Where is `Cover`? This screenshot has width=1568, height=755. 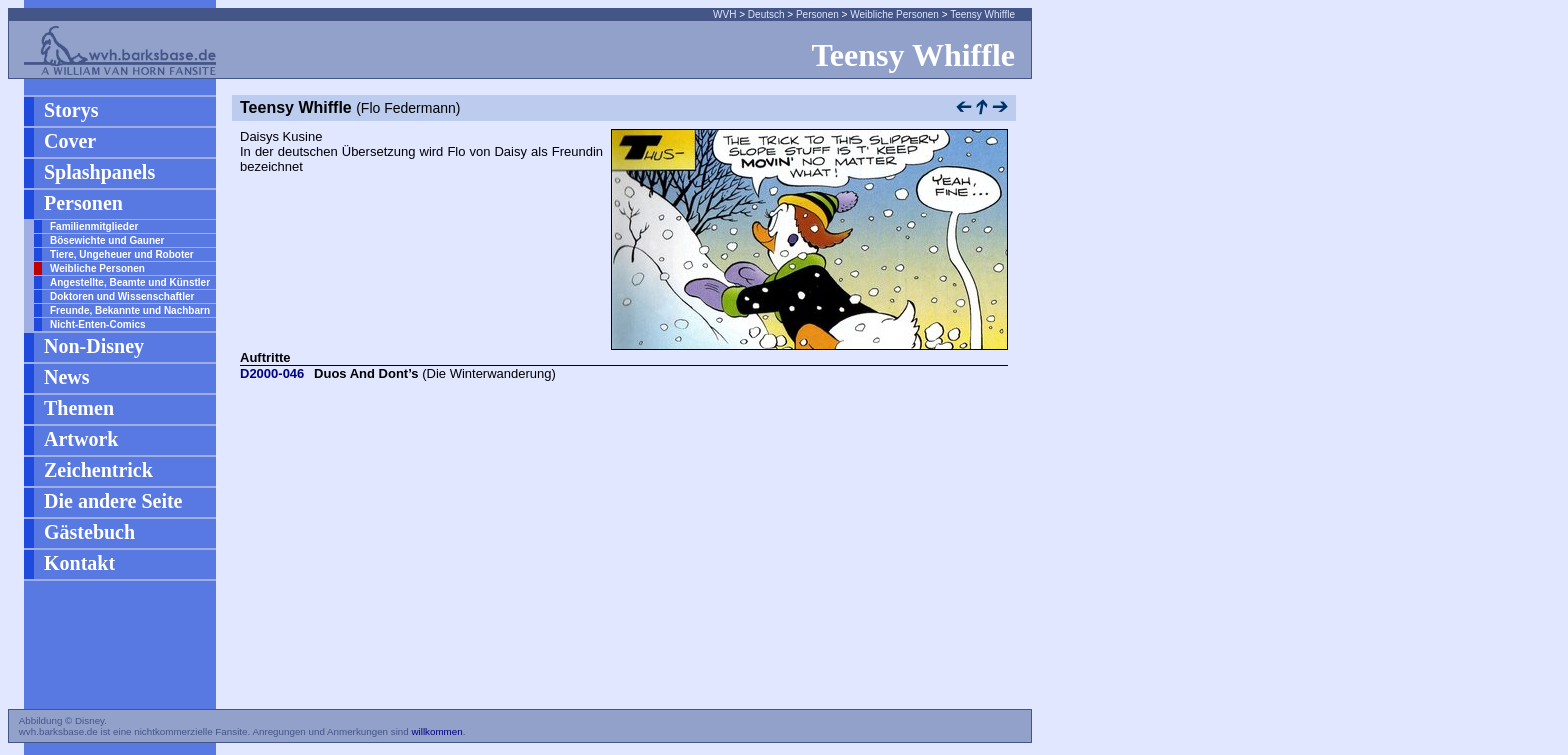
Cover is located at coordinates (70, 141).